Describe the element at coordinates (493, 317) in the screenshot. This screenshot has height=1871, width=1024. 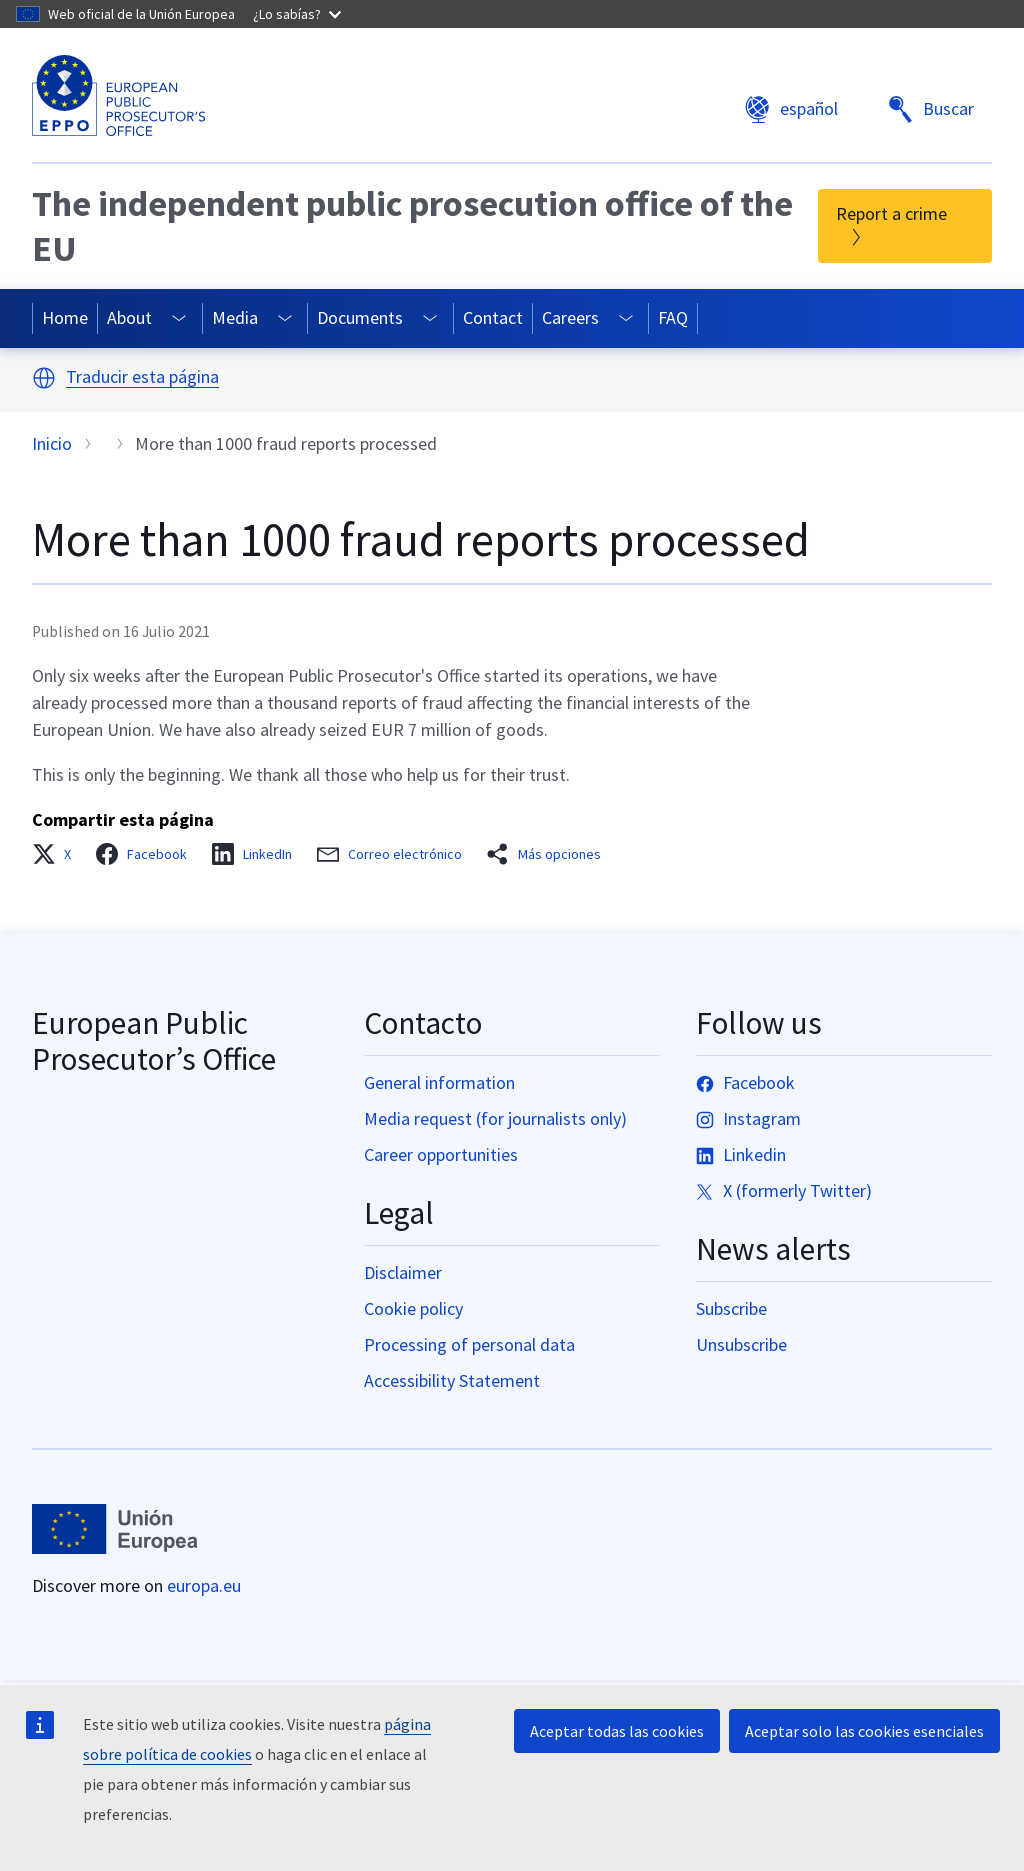
I see `Contact` at that location.